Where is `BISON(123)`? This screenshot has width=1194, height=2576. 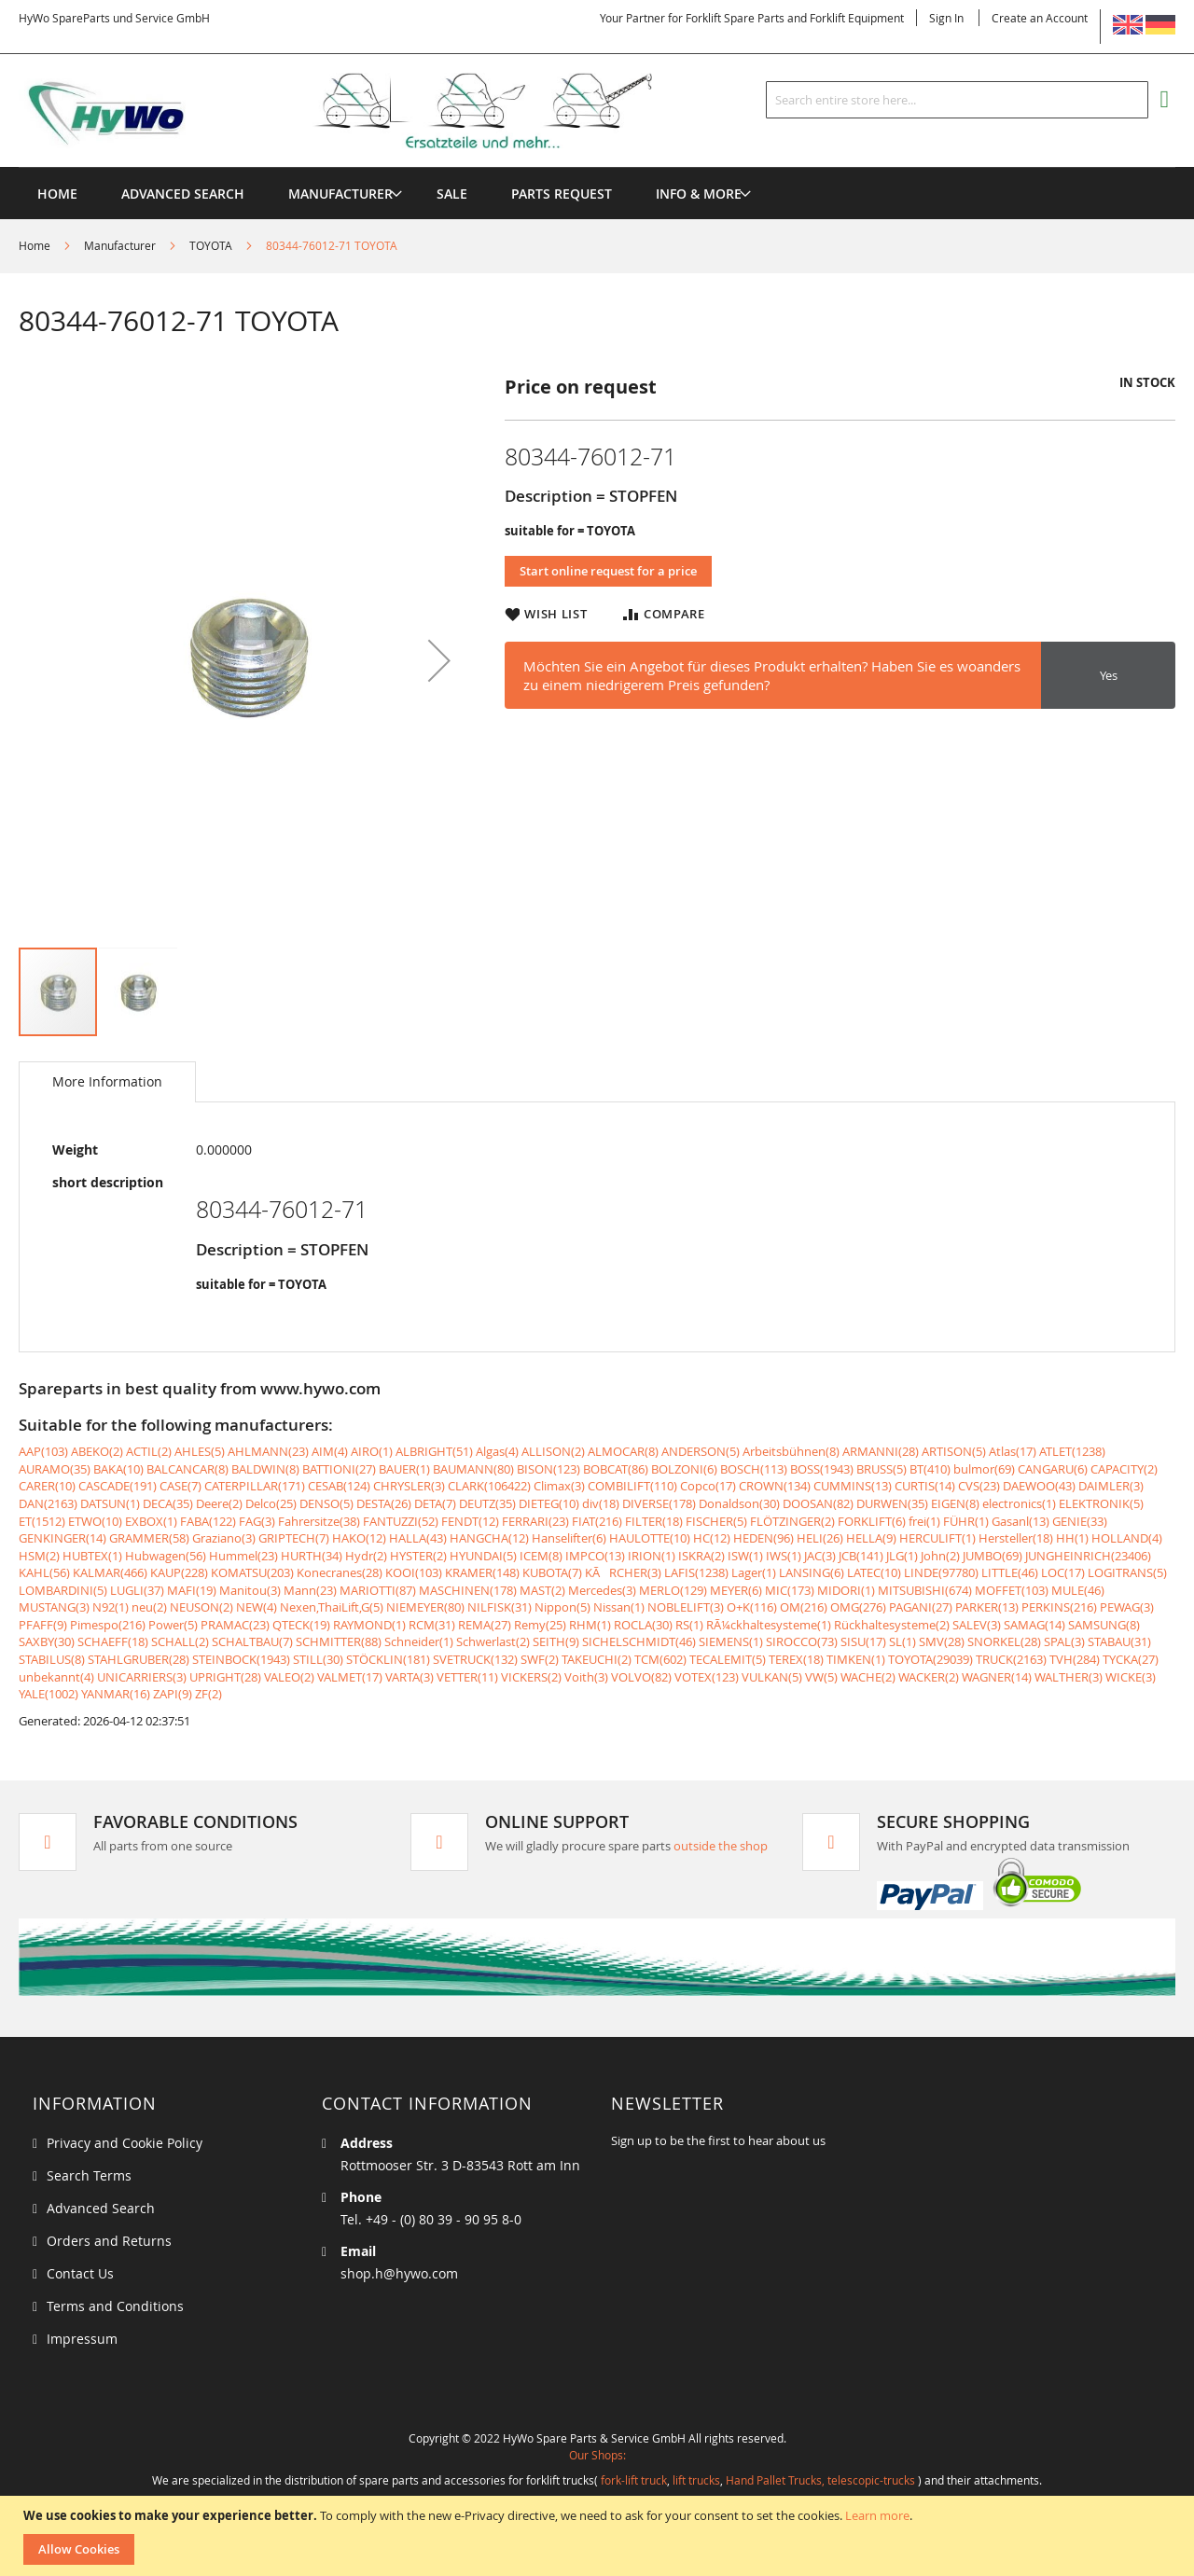 BISON(123) is located at coordinates (548, 1469).